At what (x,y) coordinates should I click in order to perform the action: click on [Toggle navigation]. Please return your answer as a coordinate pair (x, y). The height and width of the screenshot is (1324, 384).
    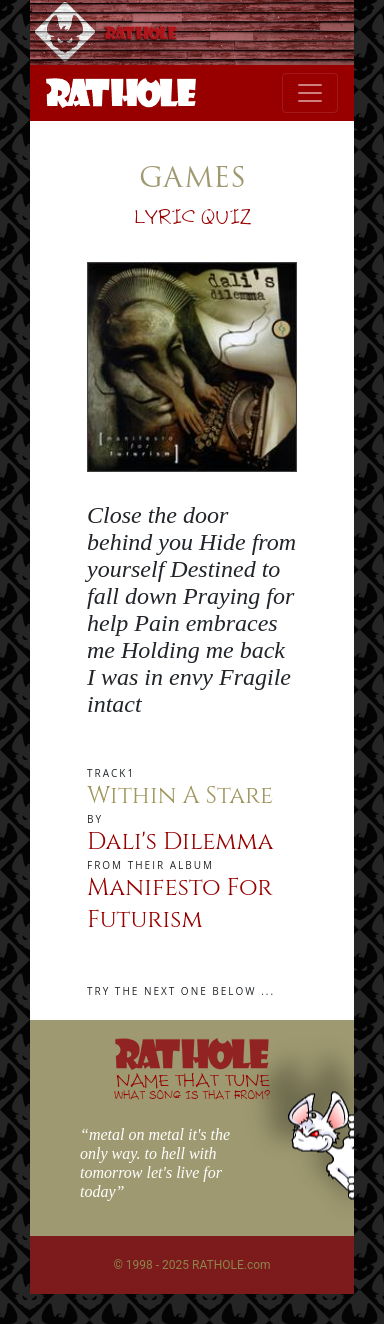
    Looking at the image, I should click on (310, 93).